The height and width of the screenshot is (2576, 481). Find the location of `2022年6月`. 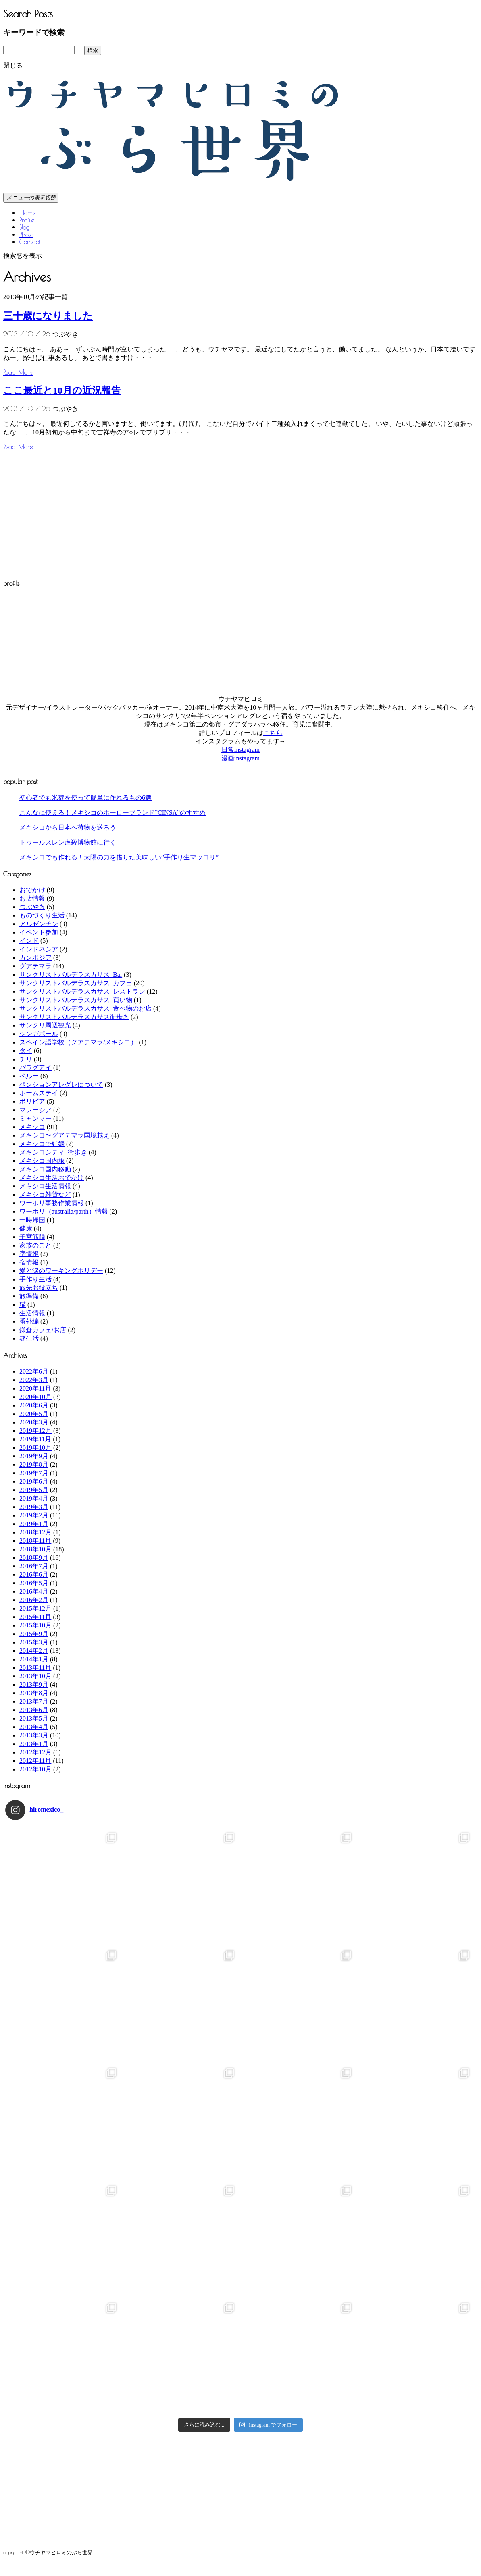

2022年6月 is located at coordinates (33, 1371).